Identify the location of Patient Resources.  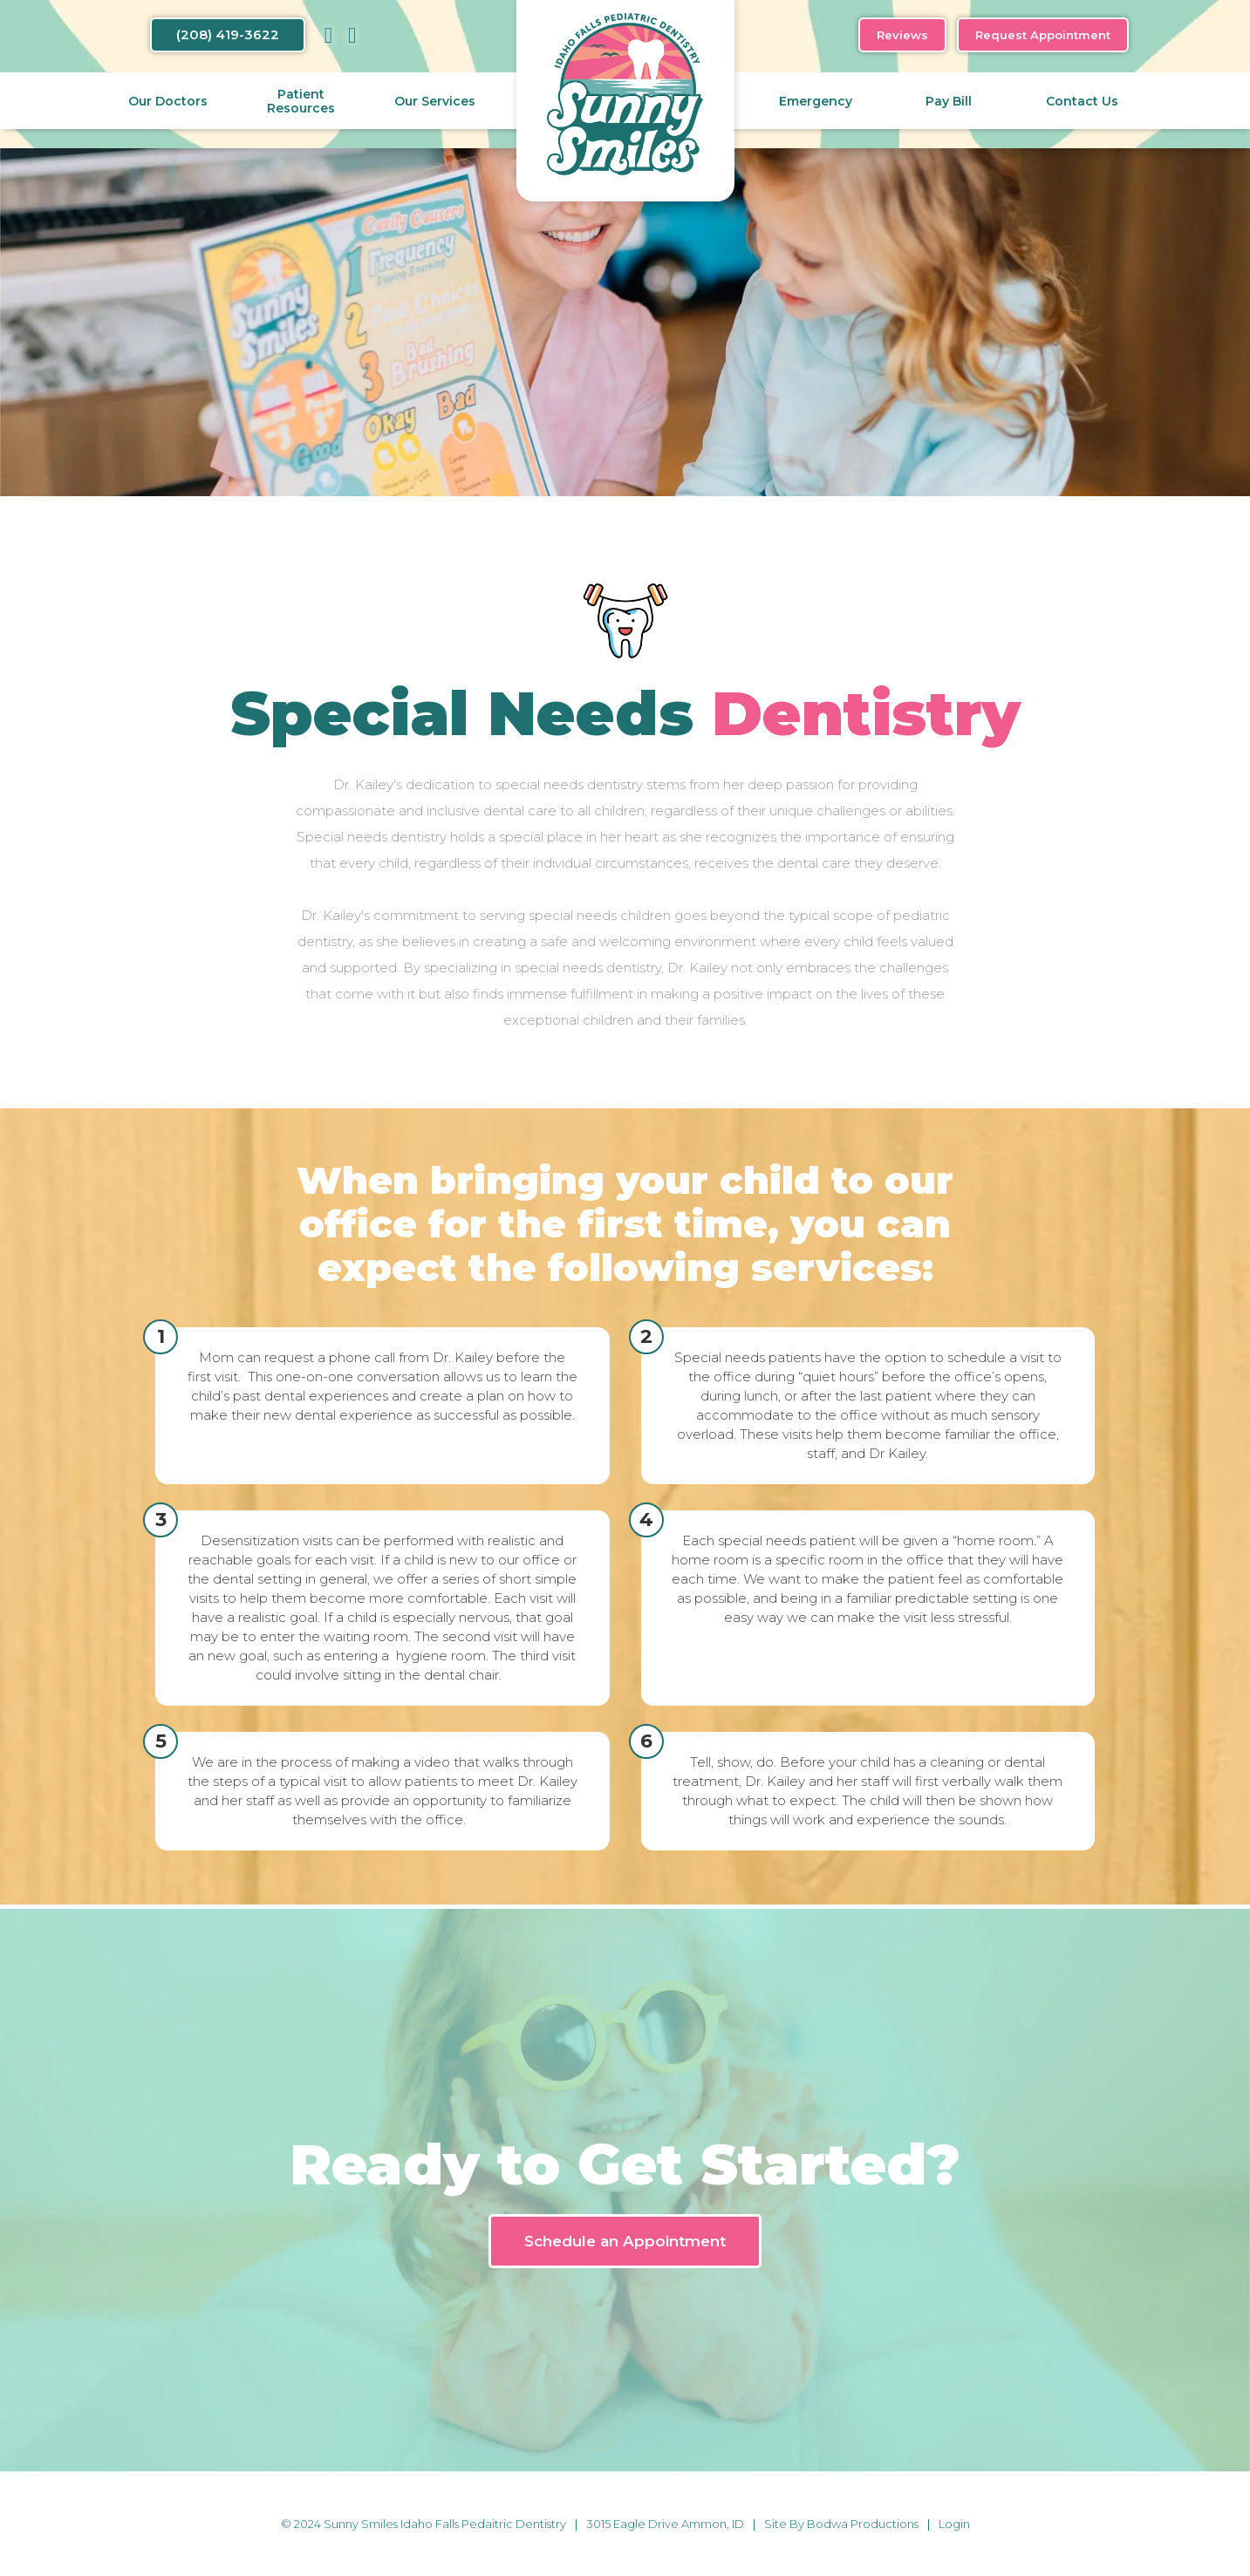
(301, 101).